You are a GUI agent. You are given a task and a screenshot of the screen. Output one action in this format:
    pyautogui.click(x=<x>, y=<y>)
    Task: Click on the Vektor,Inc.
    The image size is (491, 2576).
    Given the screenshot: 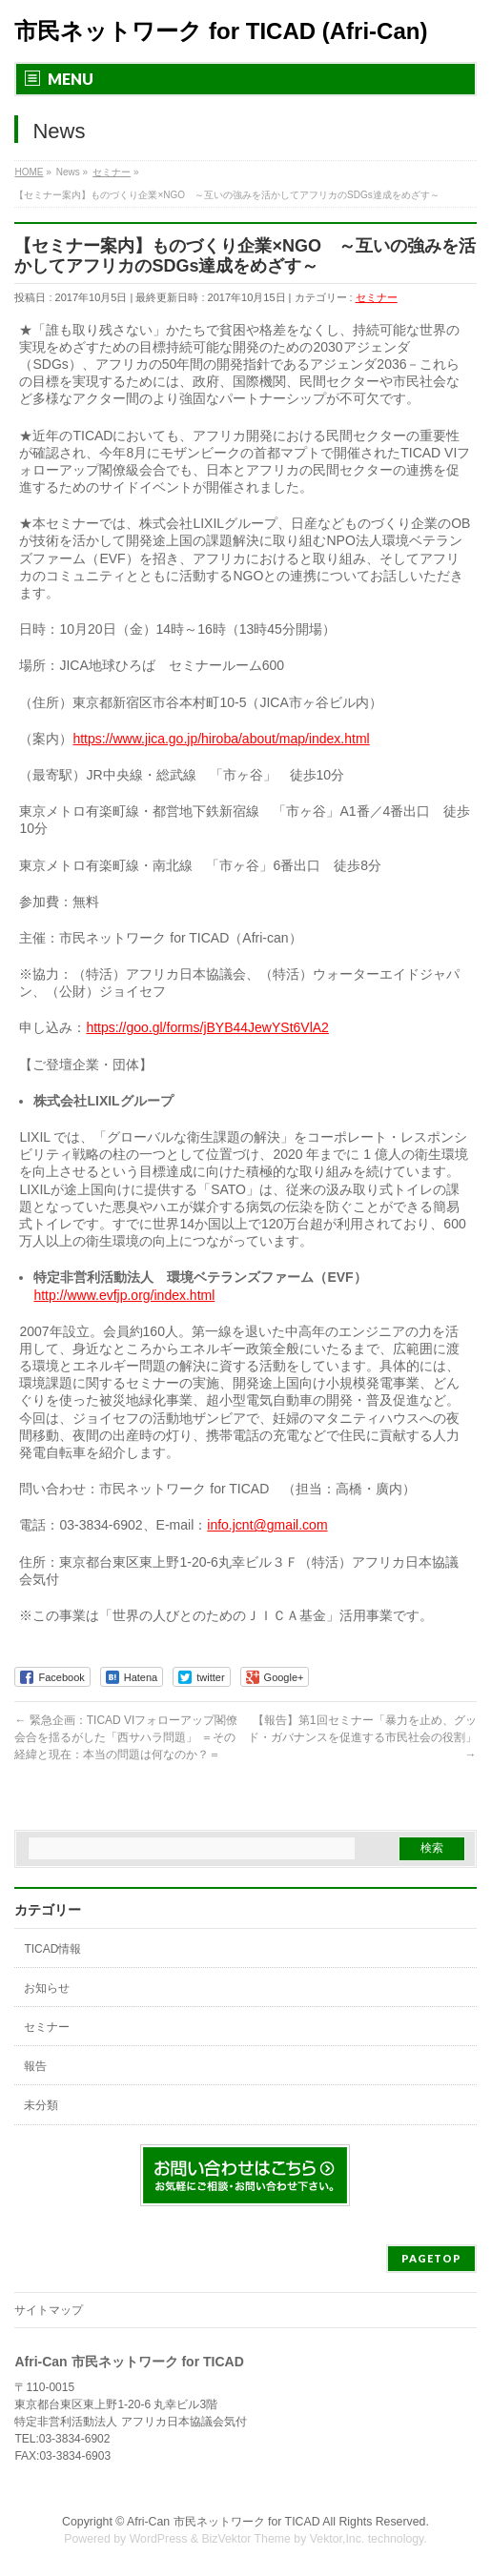 What is the action you would take?
    pyautogui.click(x=337, y=2539)
    